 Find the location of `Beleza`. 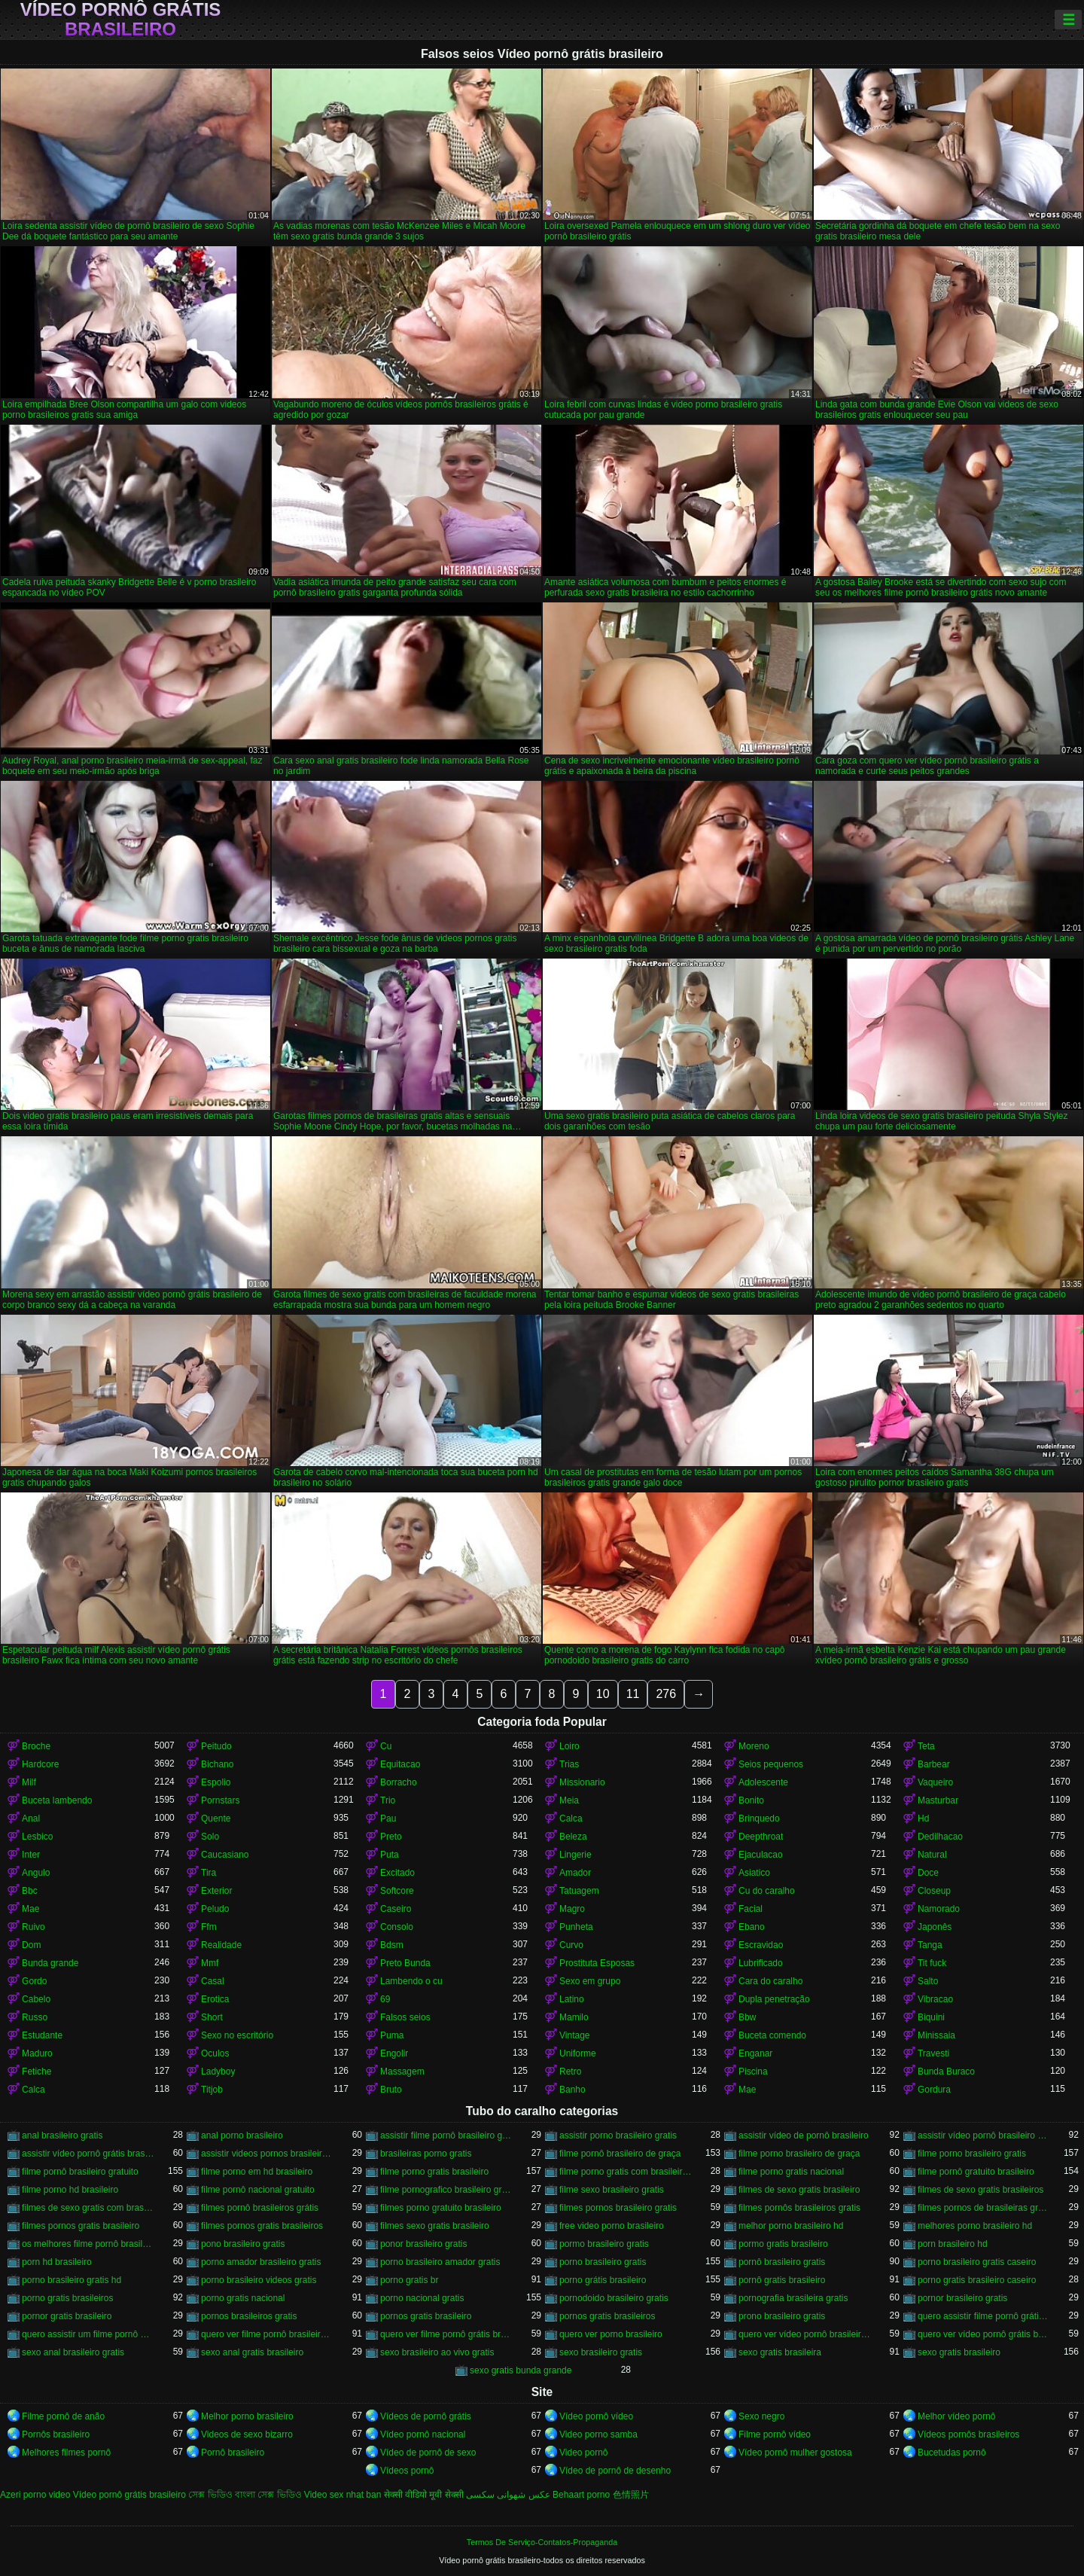

Beleza is located at coordinates (573, 1836).